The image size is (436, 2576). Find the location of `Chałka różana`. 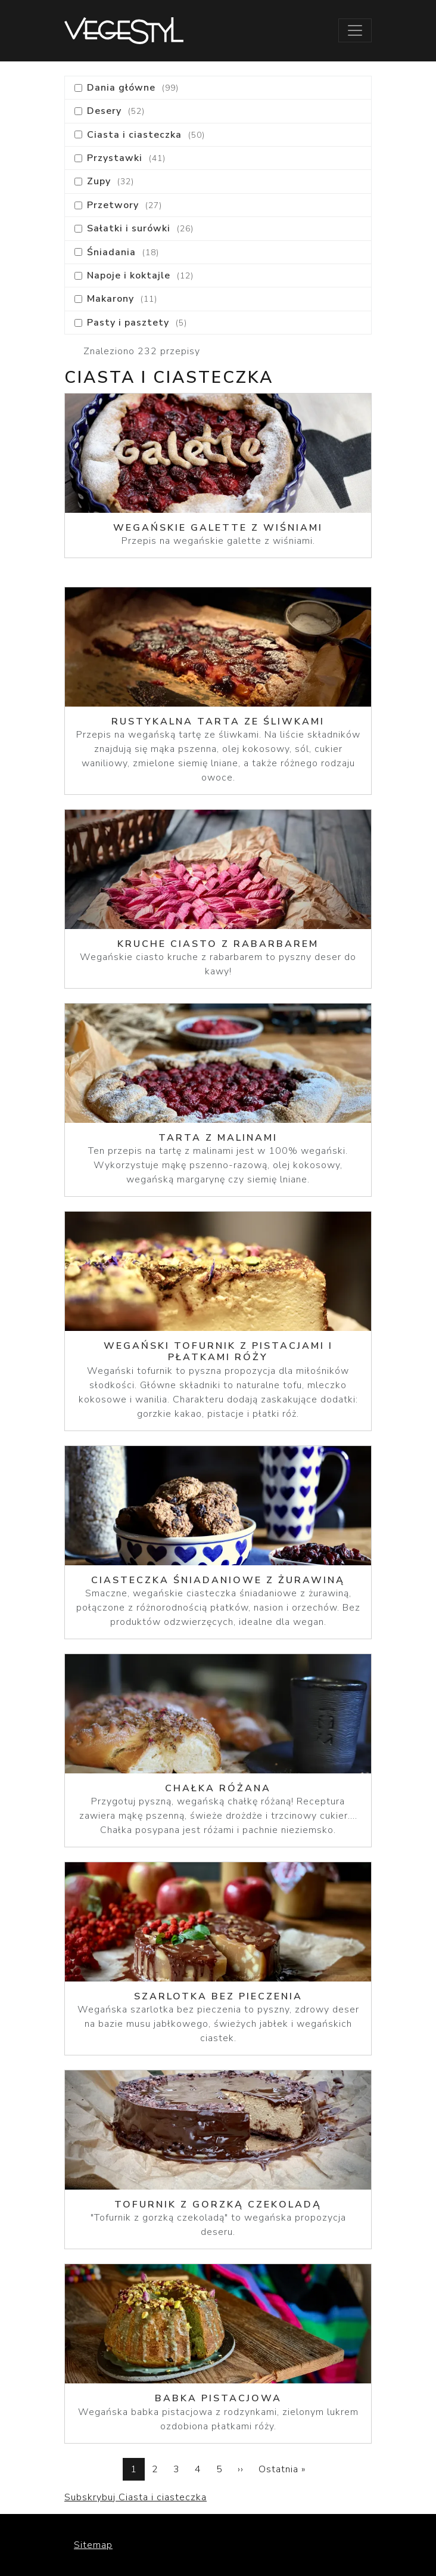

Chałka różana is located at coordinates (218, 1788).